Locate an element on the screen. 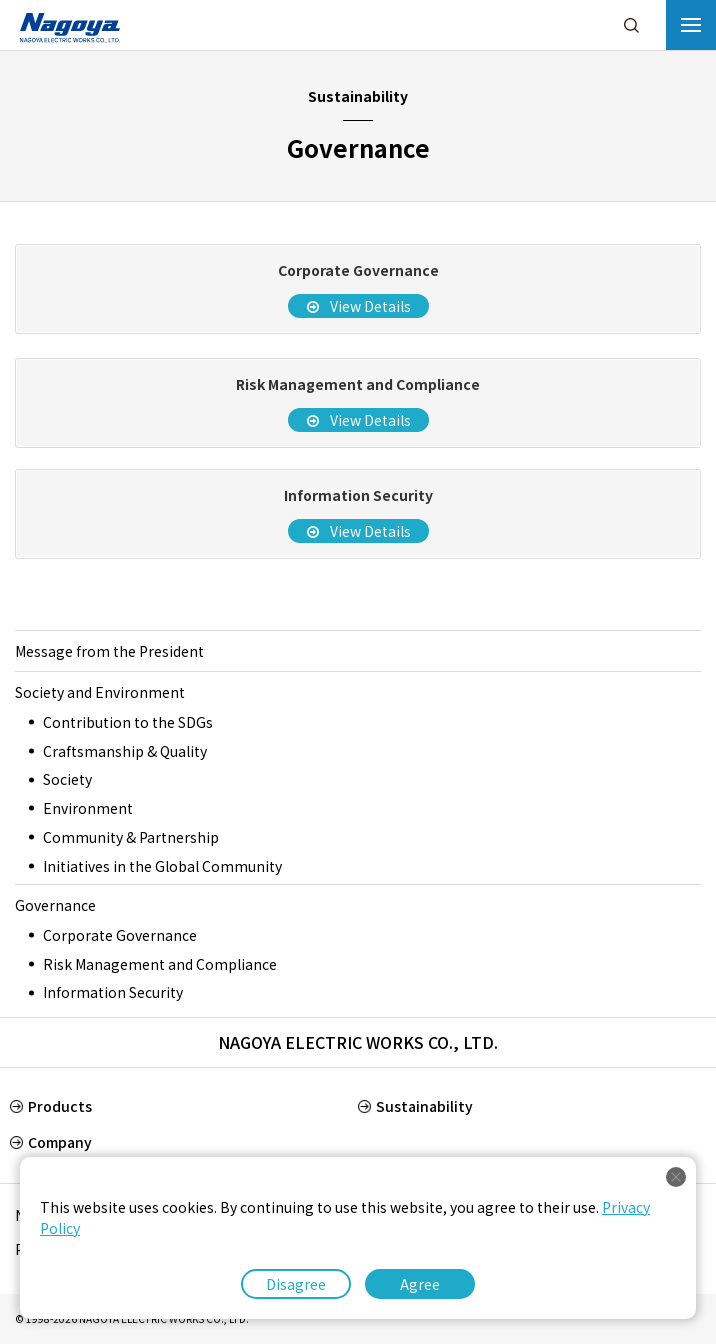  Disagree is located at coordinates (296, 1284).